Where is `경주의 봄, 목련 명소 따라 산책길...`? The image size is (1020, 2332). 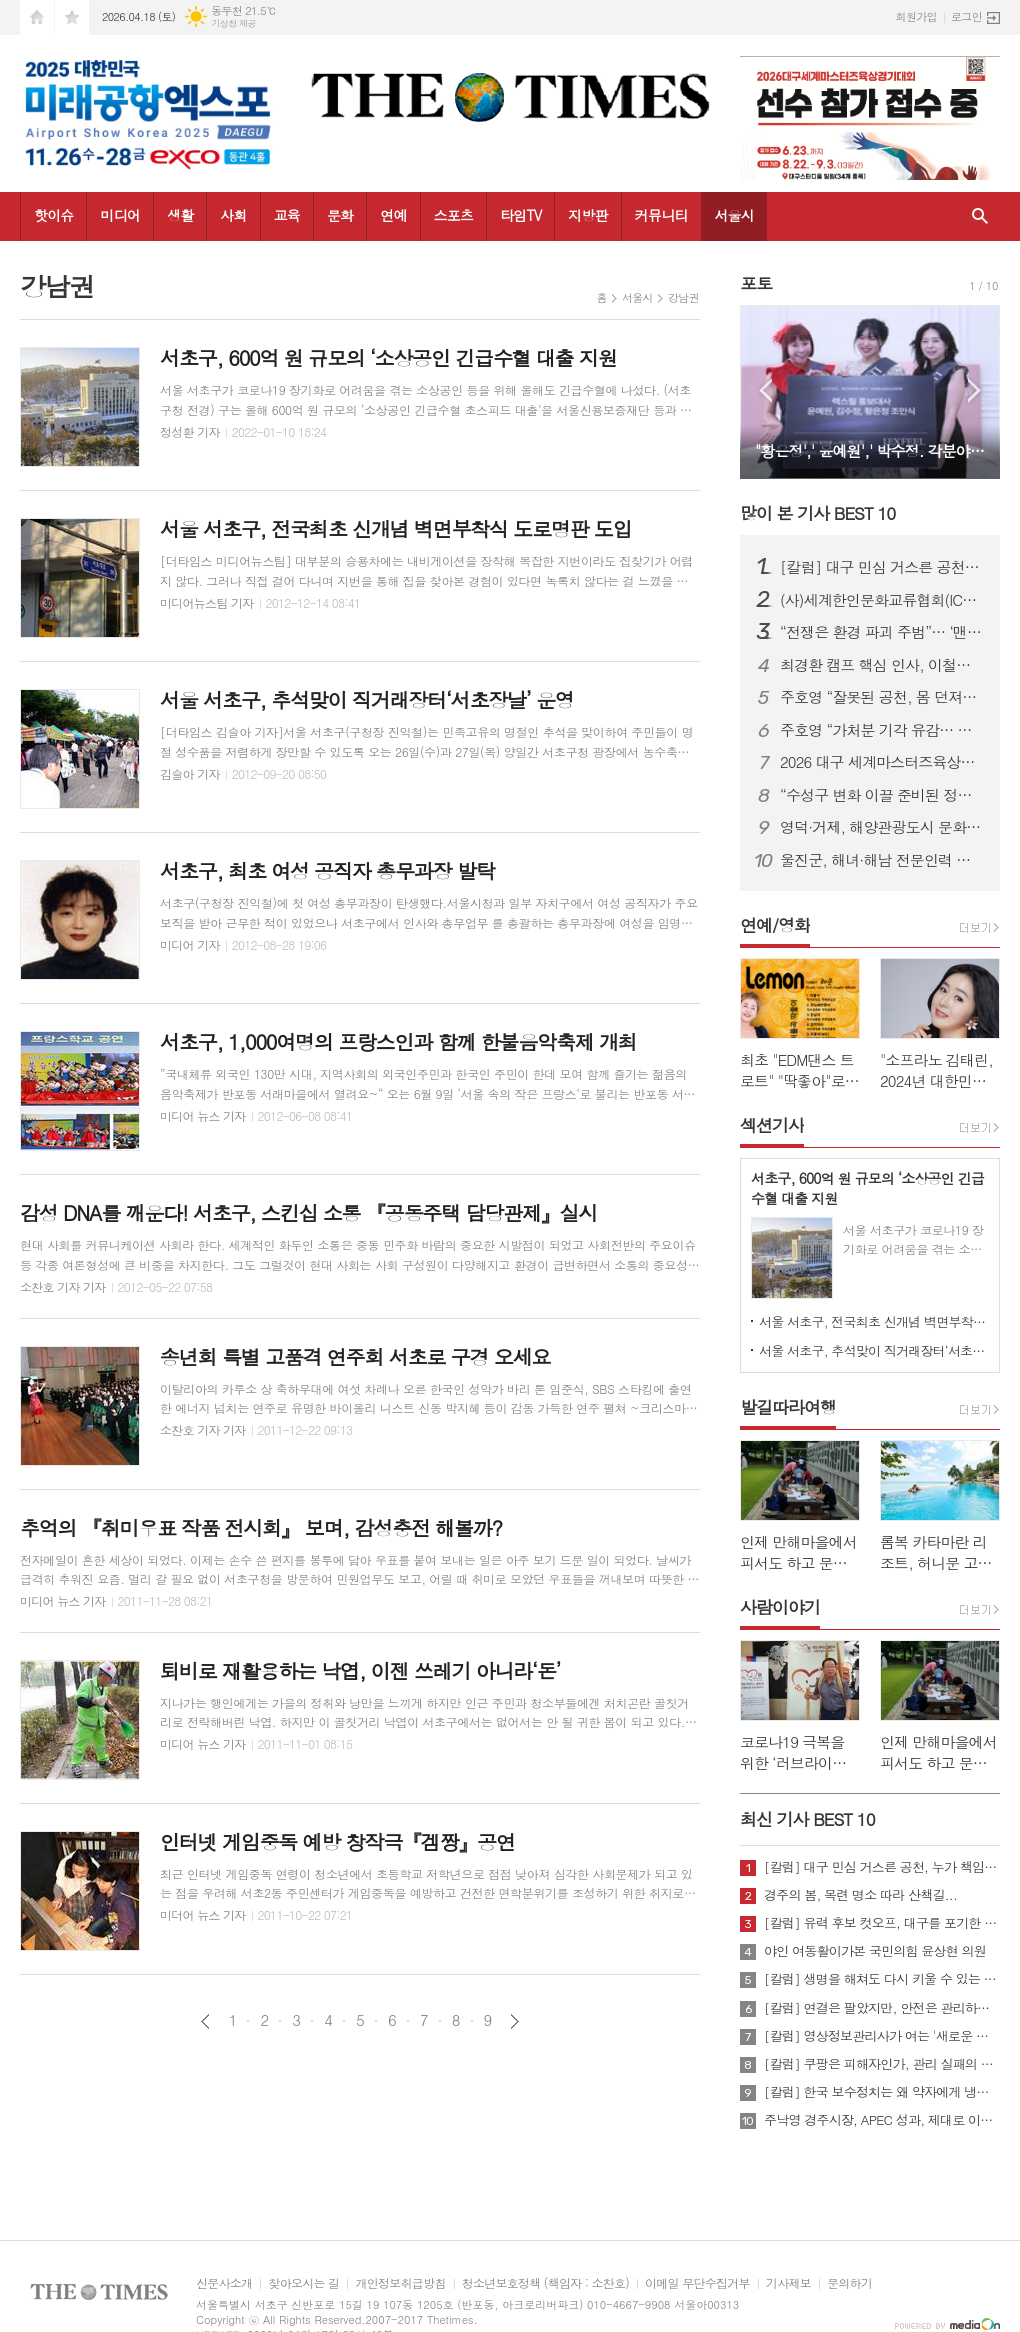
경주의 봄, 목련 명소 따라 산책길... is located at coordinates (860, 1895).